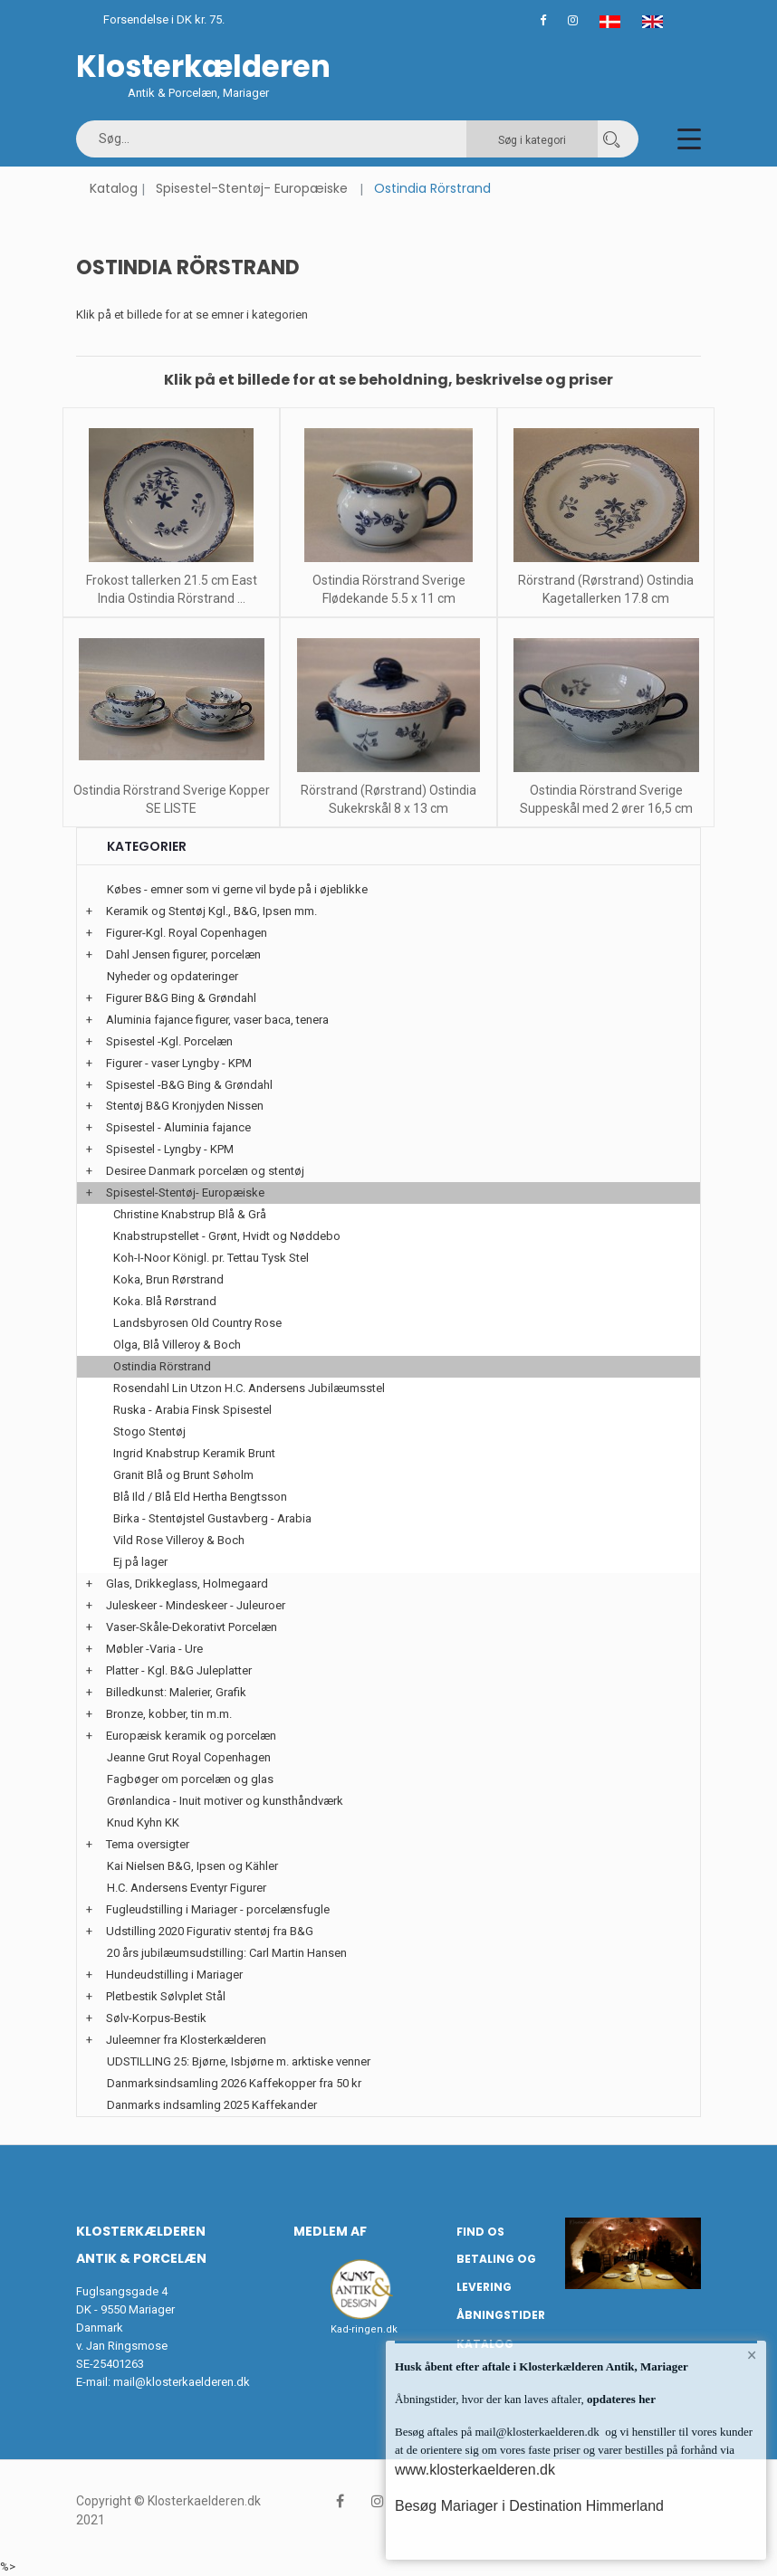 The width and height of the screenshot is (777, 2576). Describe the element at coordinates (234, 2083) in the screenshot. I see `Danmarksindsamling 2026 Kaffekopper fra 50 kr` at that location.